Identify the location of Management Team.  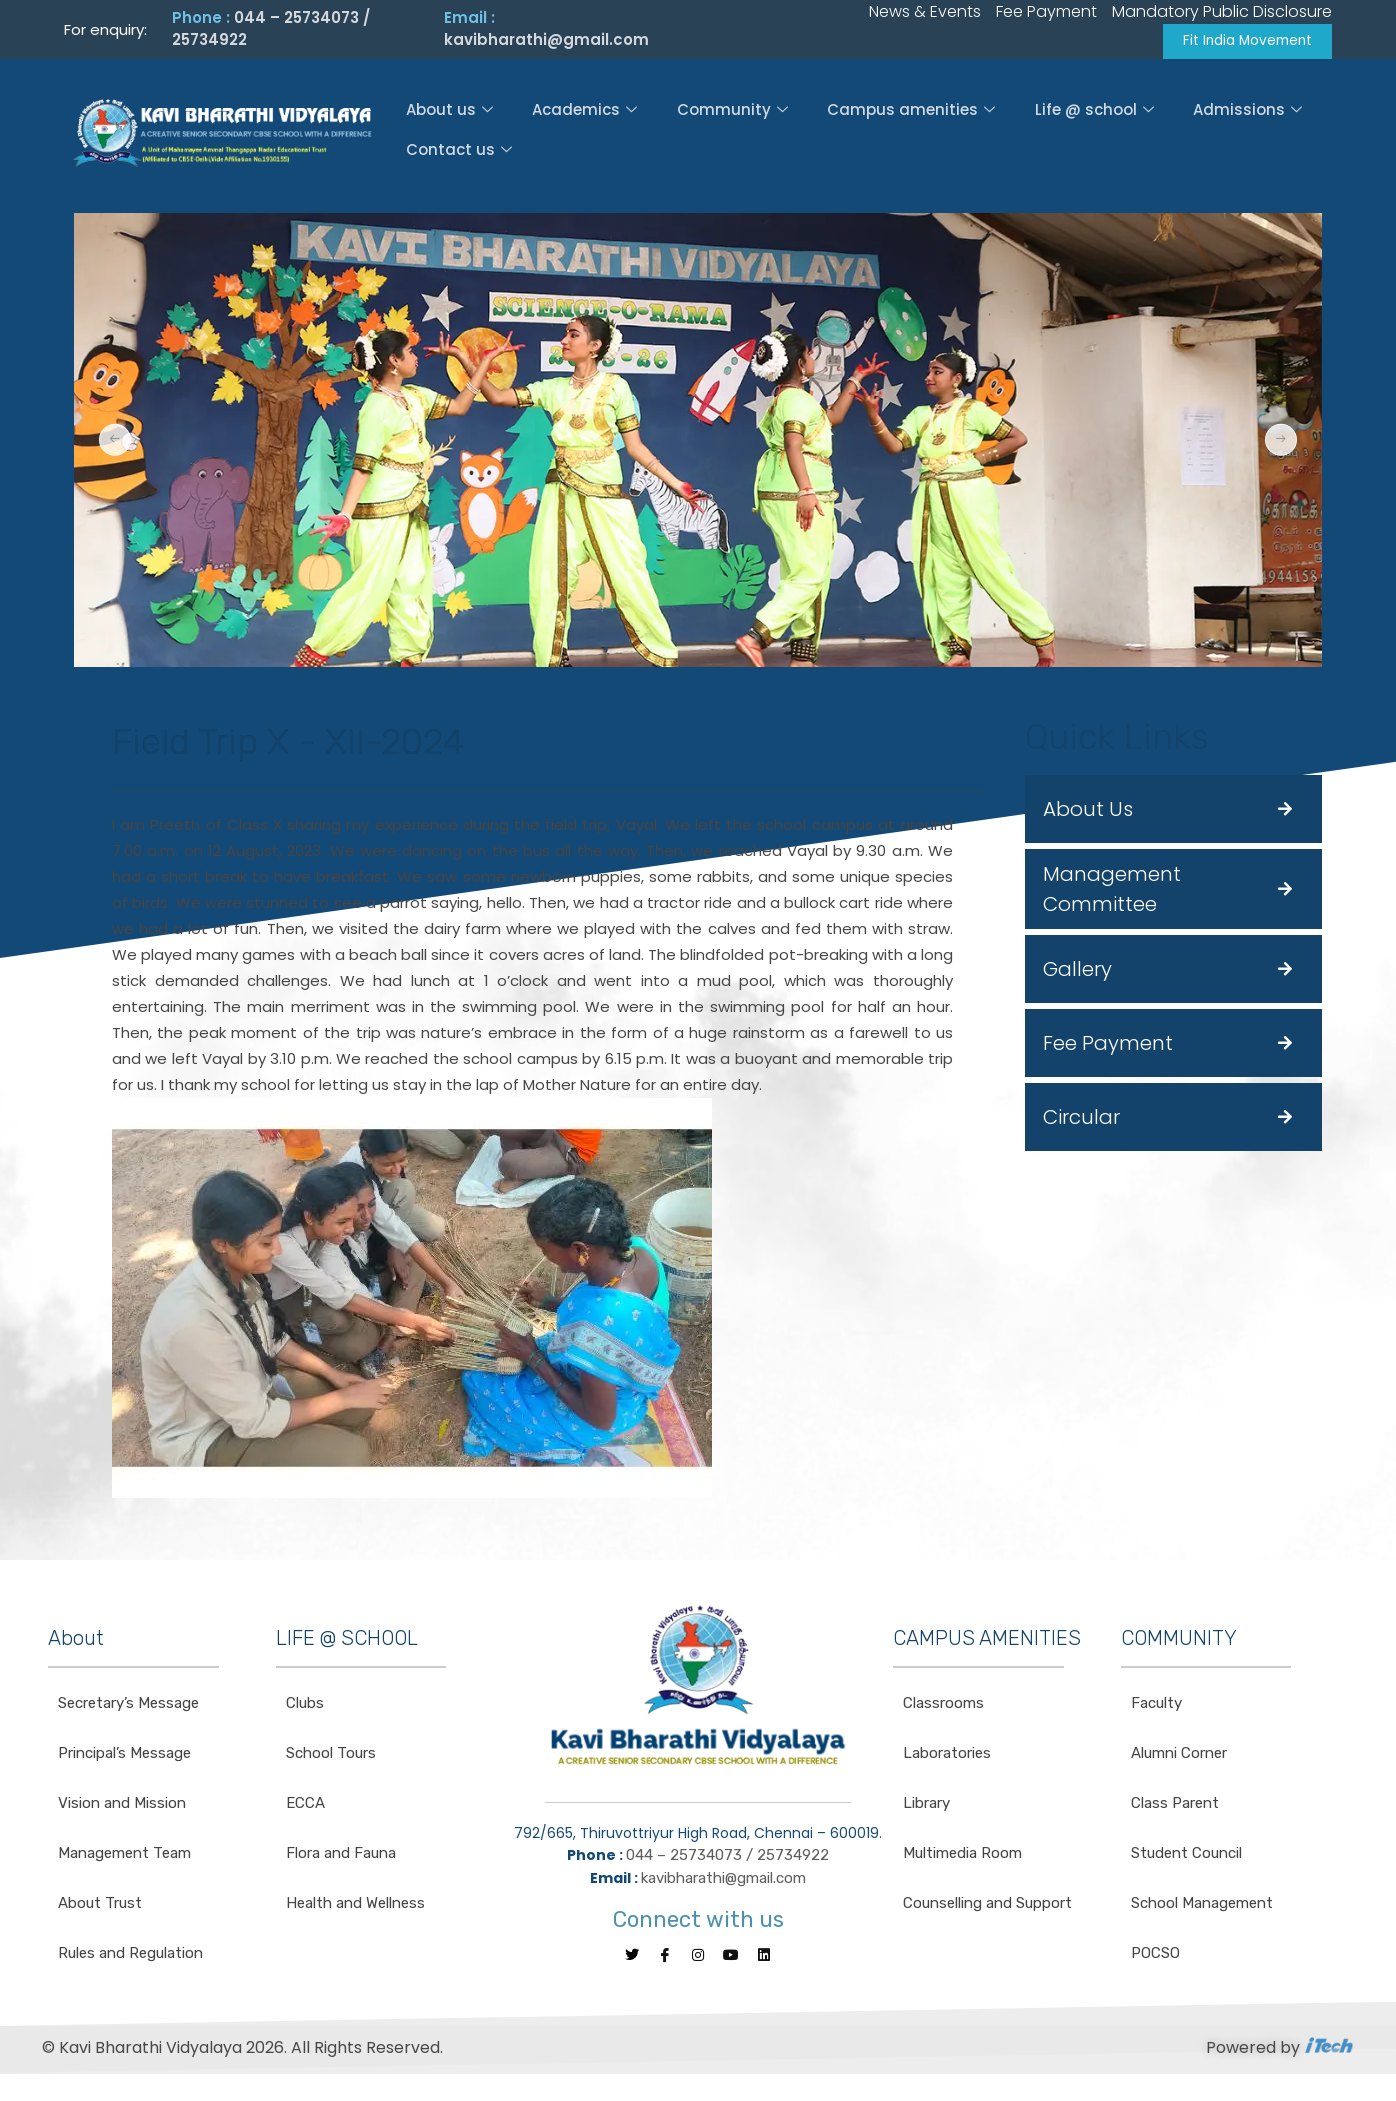
(124, 1857).